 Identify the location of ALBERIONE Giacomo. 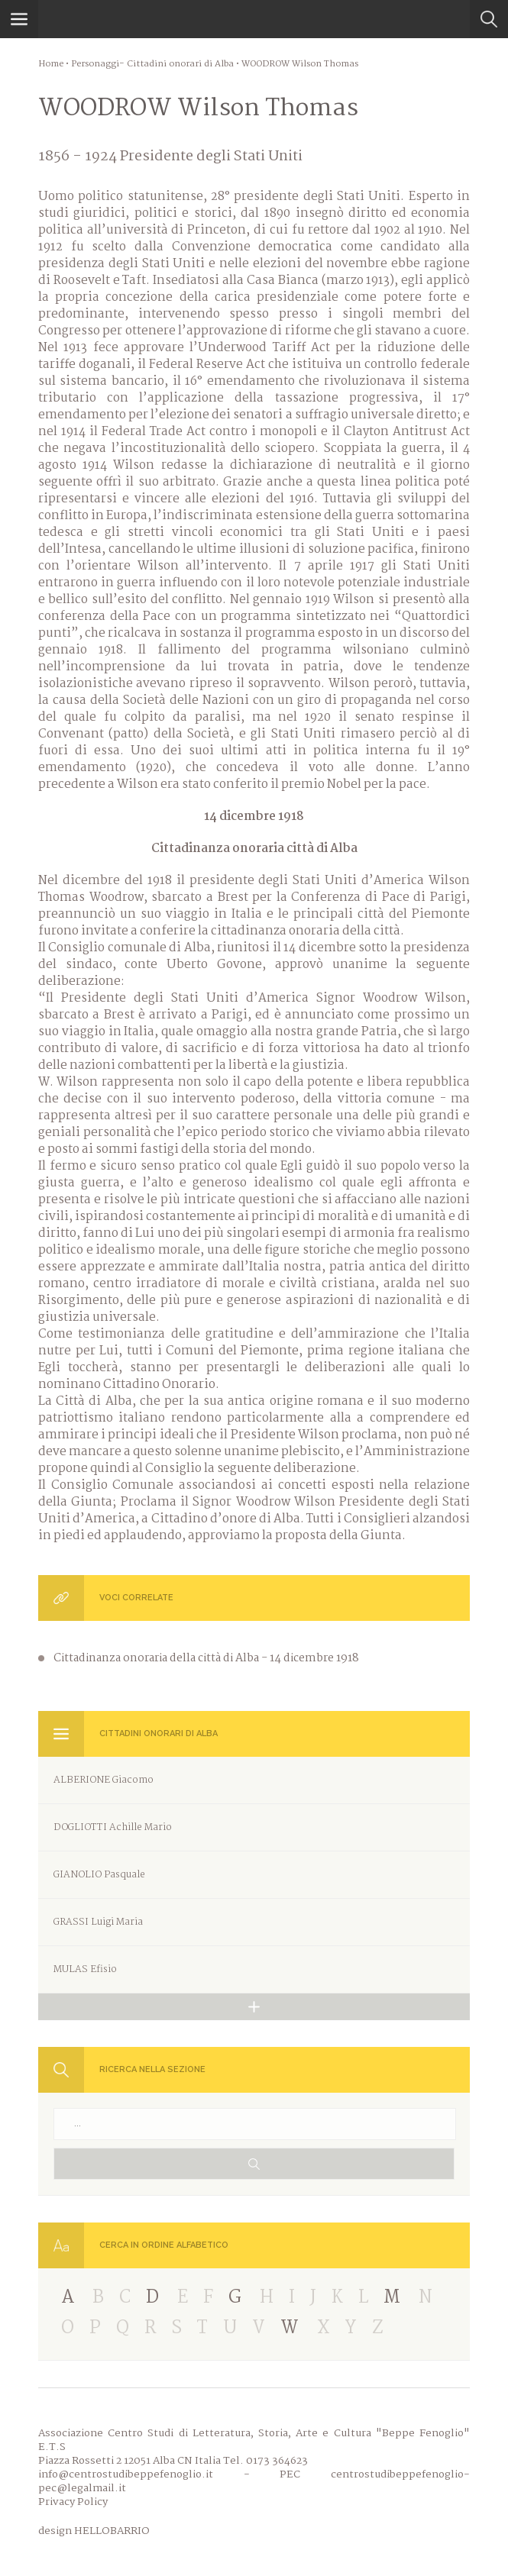
(103, 1780).